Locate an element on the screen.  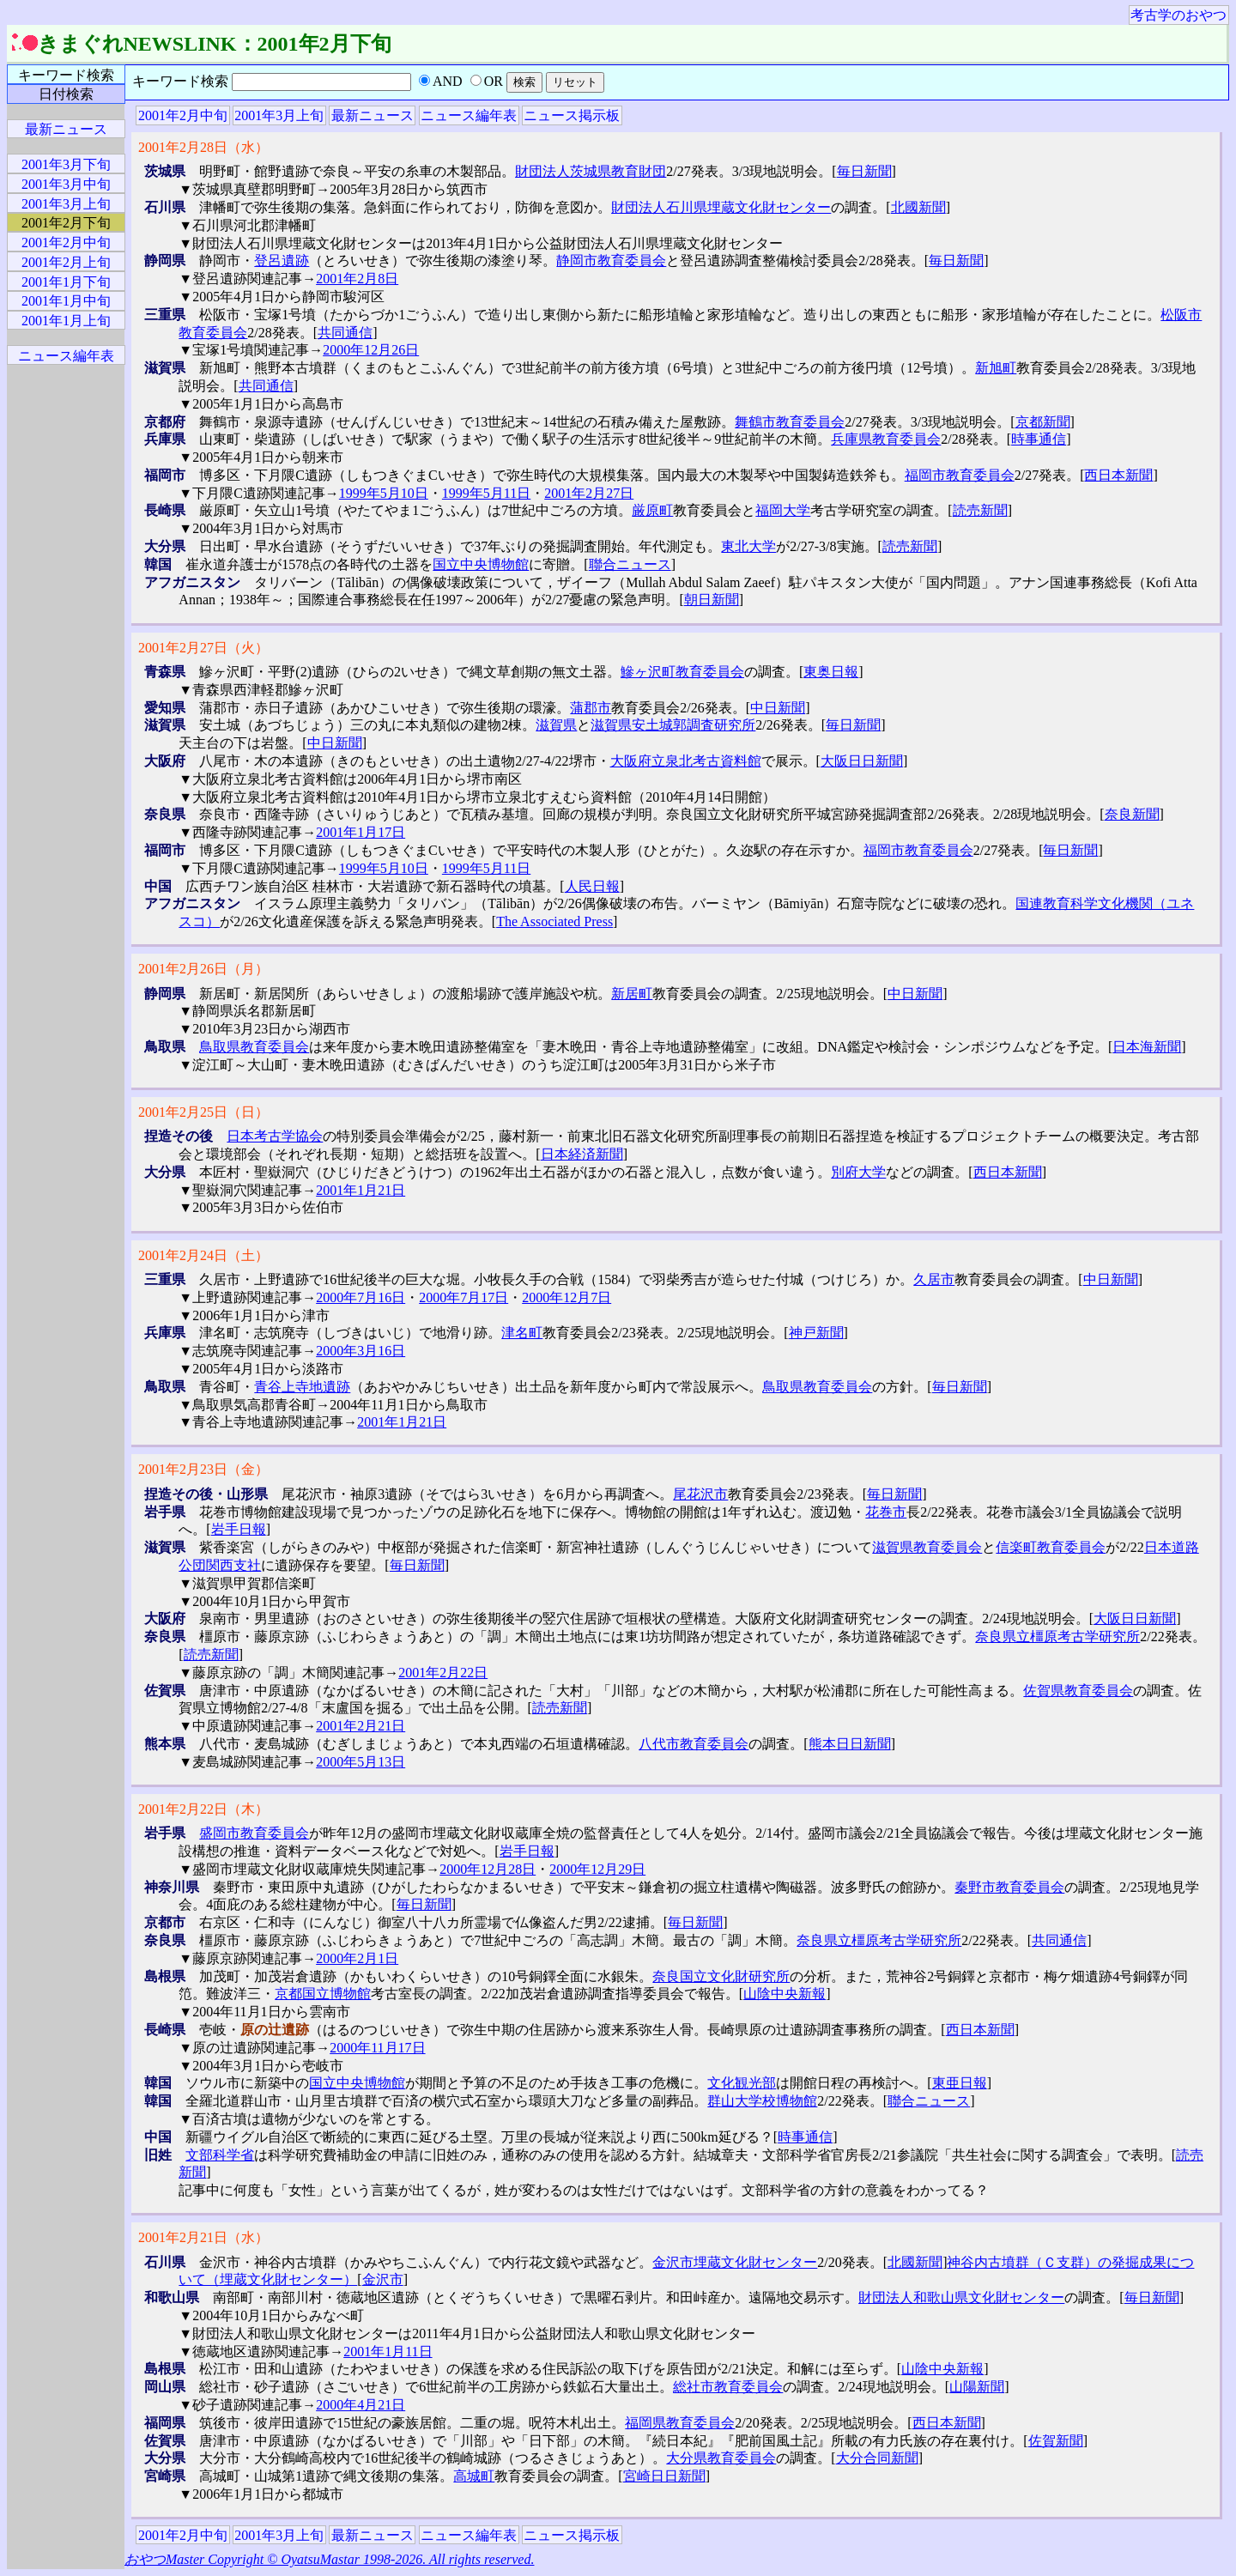
財団法人和歌山県文化財センター is located at coordinates (961, 2297).